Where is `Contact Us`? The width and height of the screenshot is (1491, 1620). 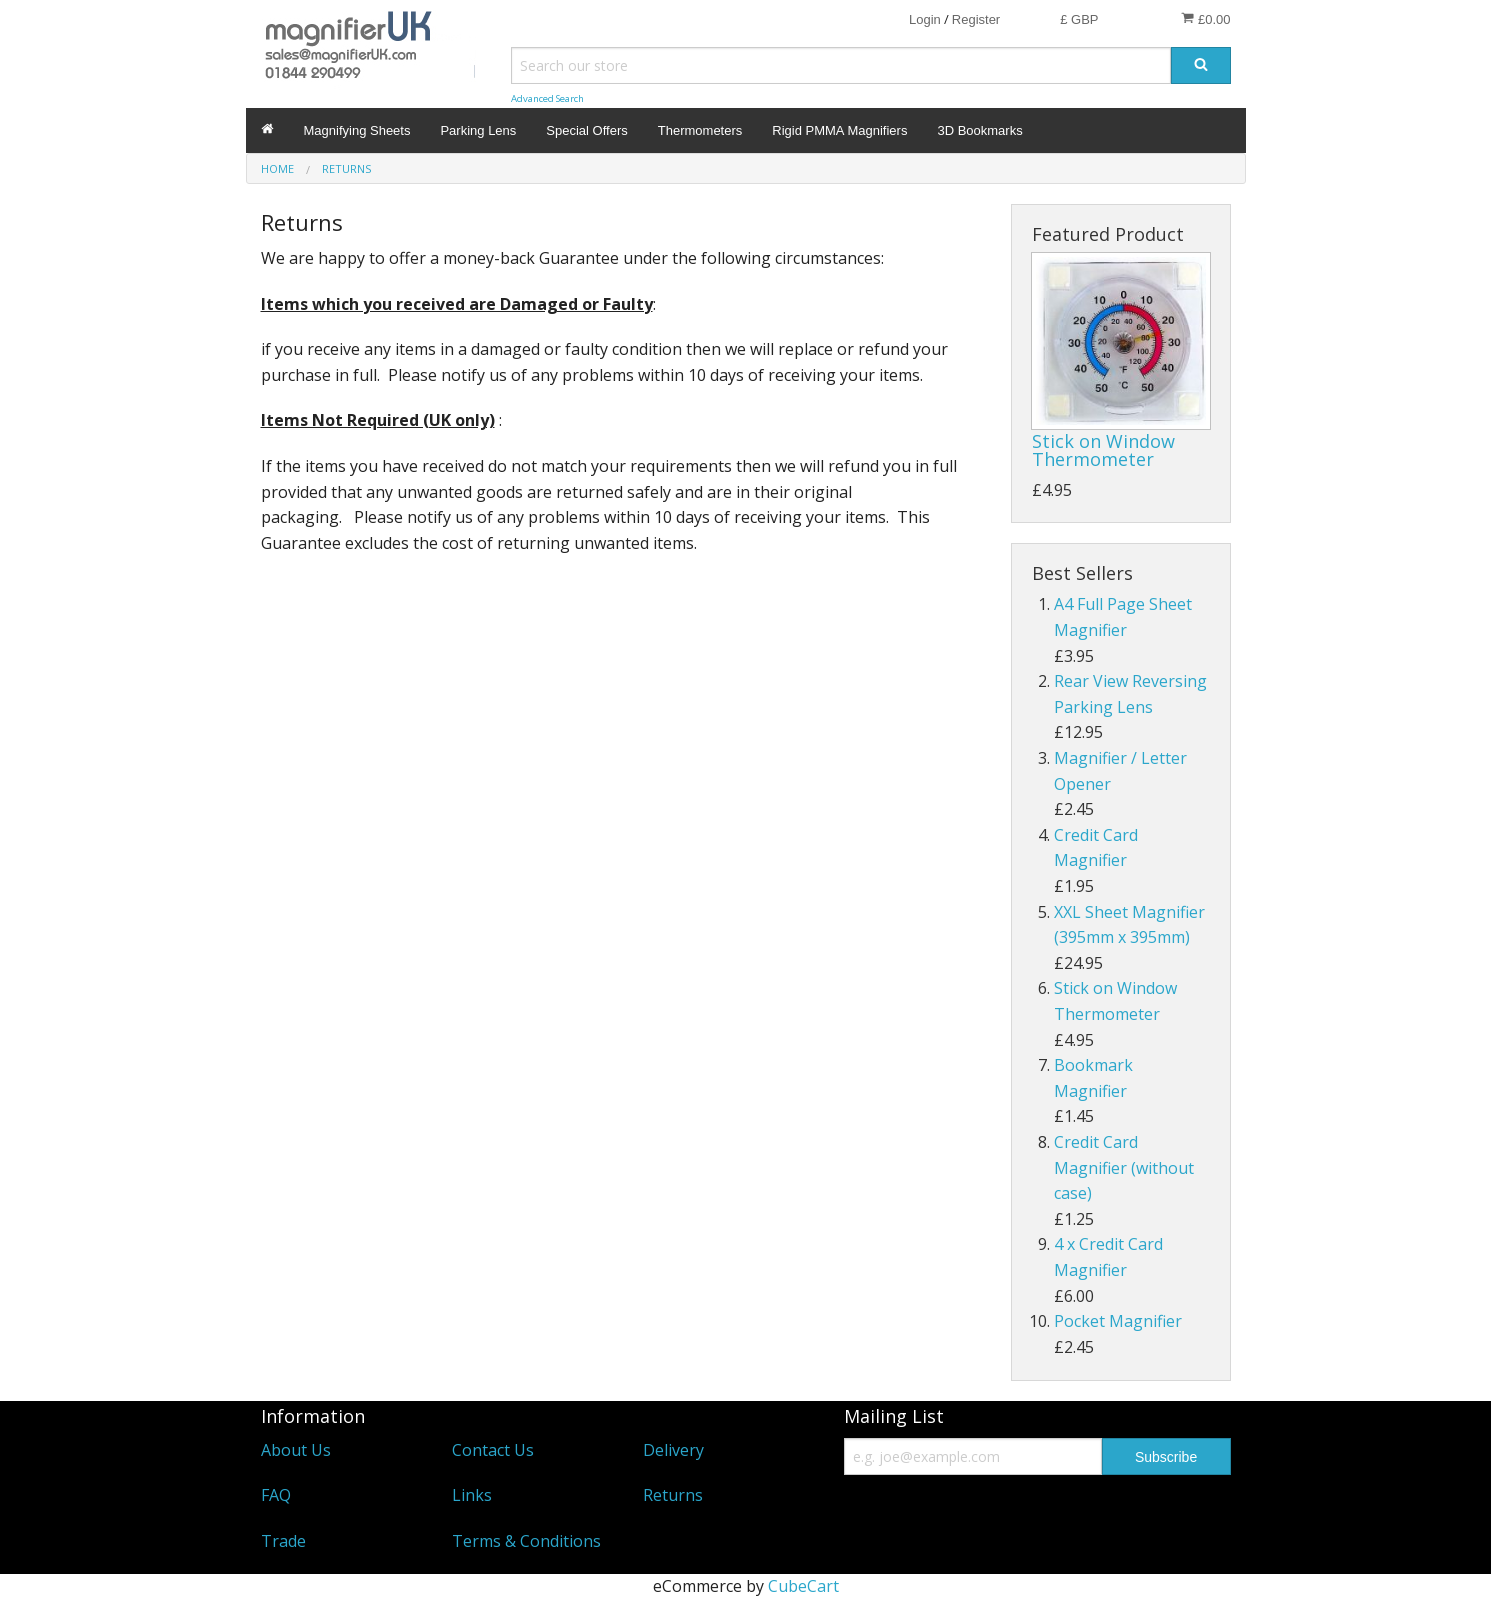
Contact Us is located at coordinates (493, 1450).